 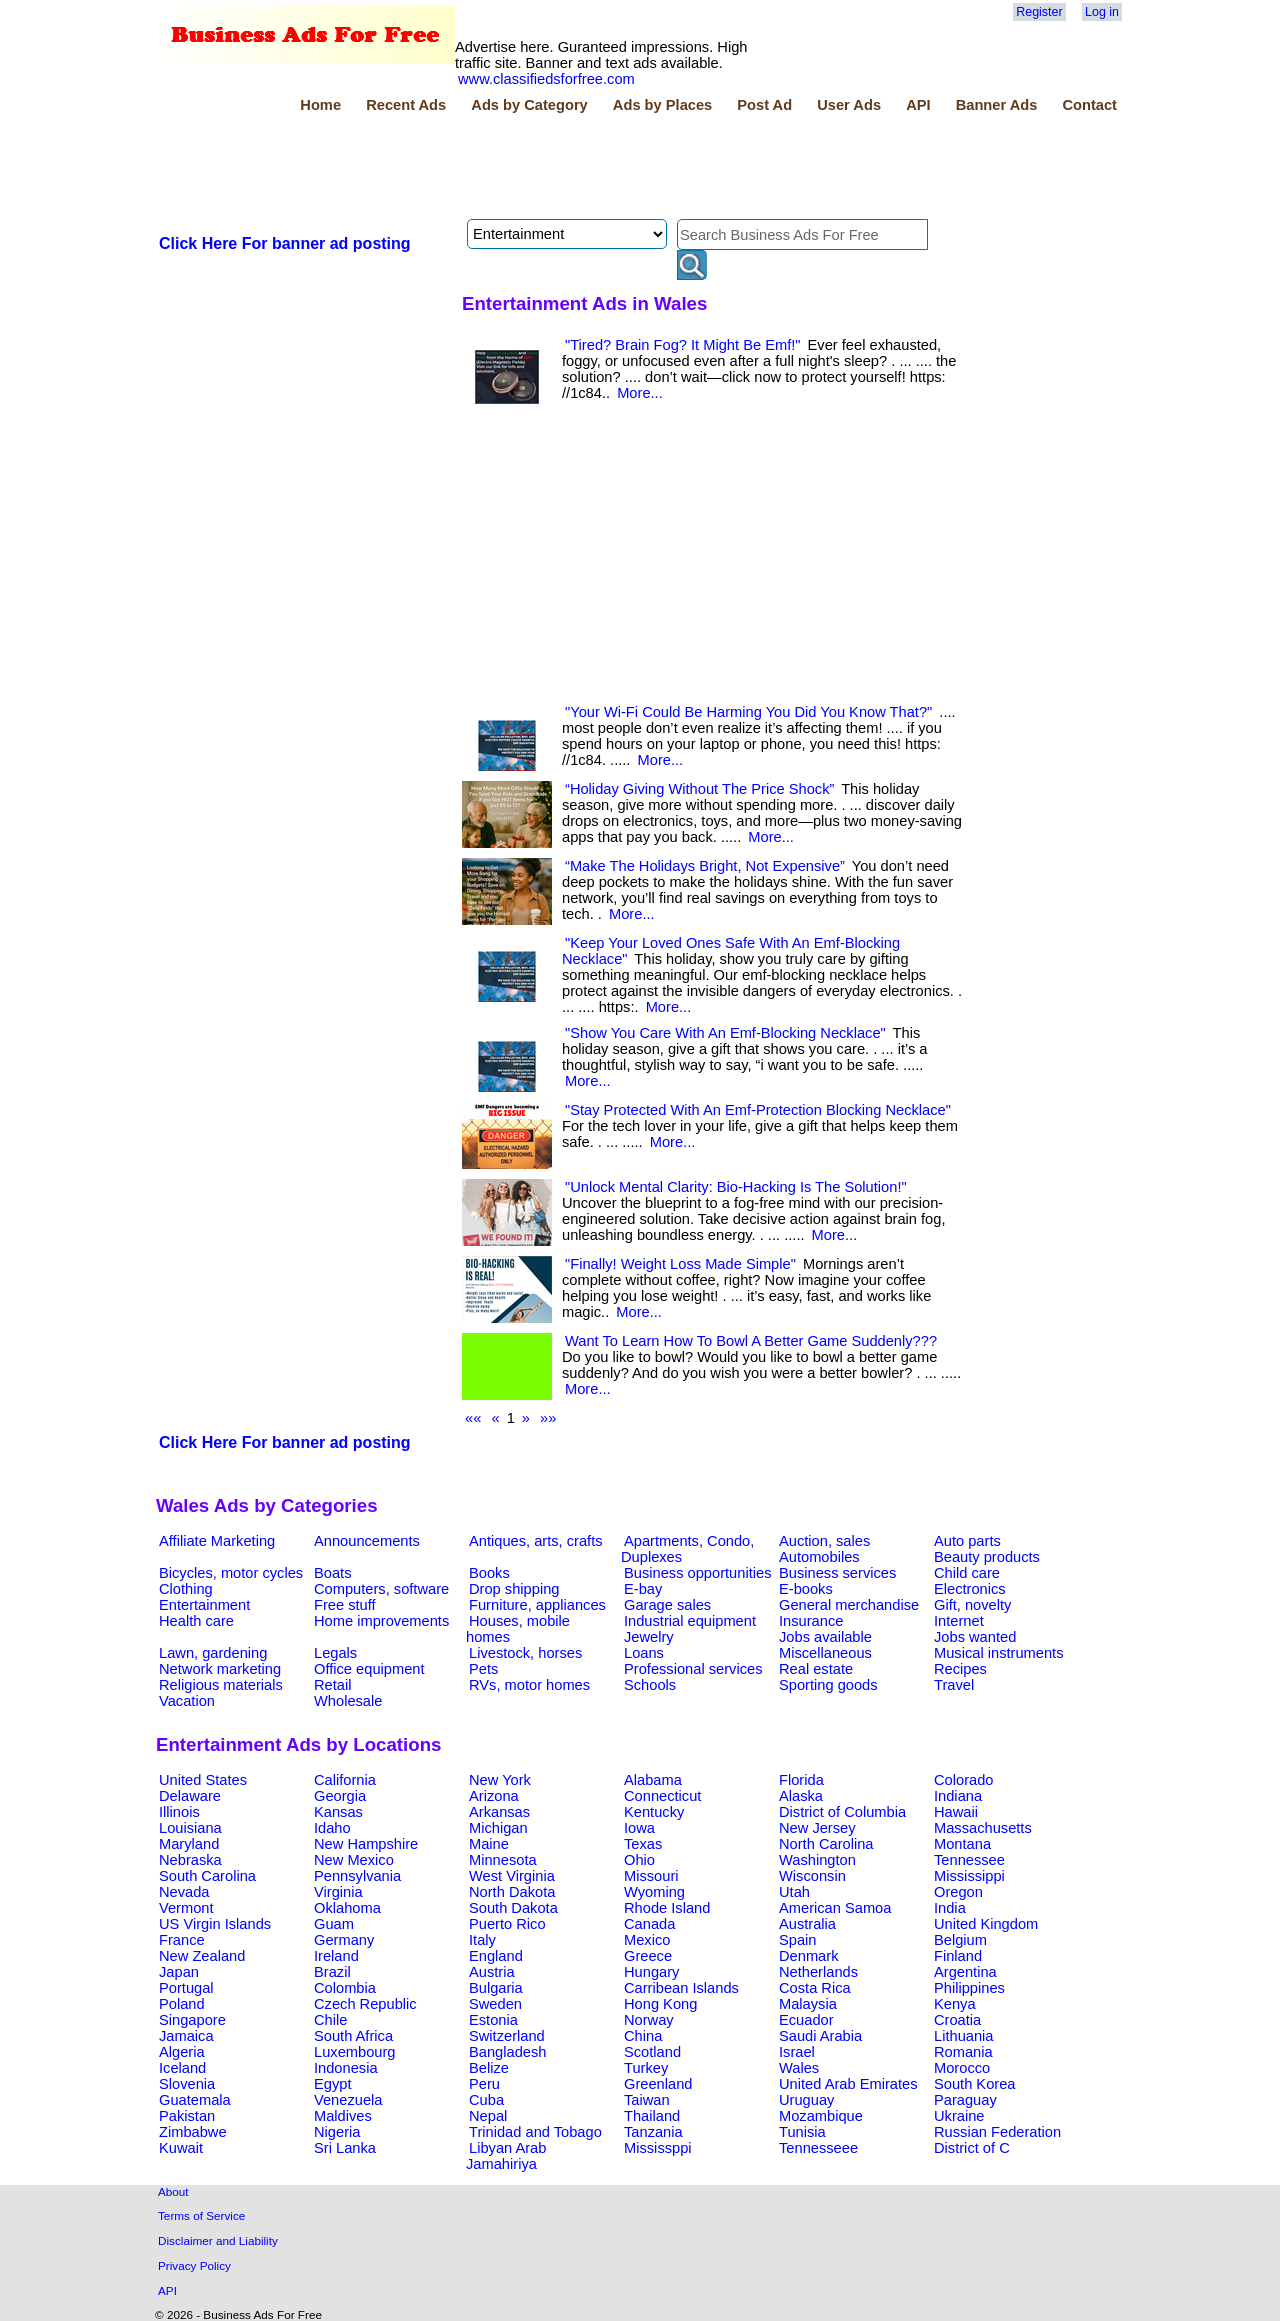 What do you see at coordinates (808, 1956) in the screenshot?
I see `Denmark` at bounding box center [808, 1956].